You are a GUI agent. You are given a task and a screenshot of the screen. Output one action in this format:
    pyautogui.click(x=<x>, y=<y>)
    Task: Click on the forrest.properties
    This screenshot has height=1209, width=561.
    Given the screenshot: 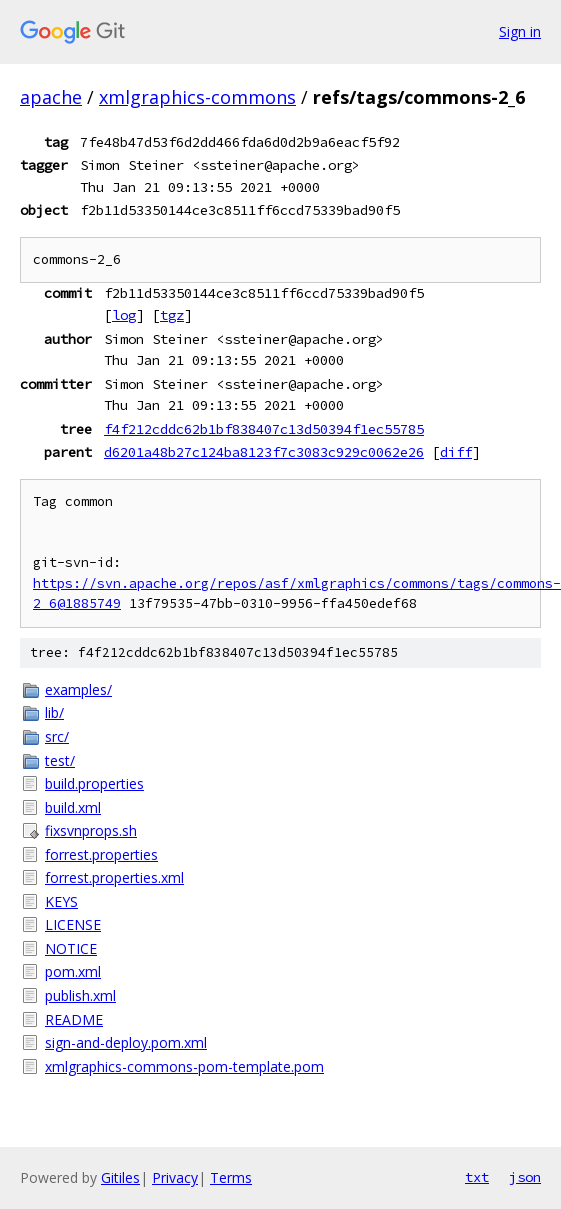 What is the action you would take?
    pyautogui.click(x=101, y=854)
    